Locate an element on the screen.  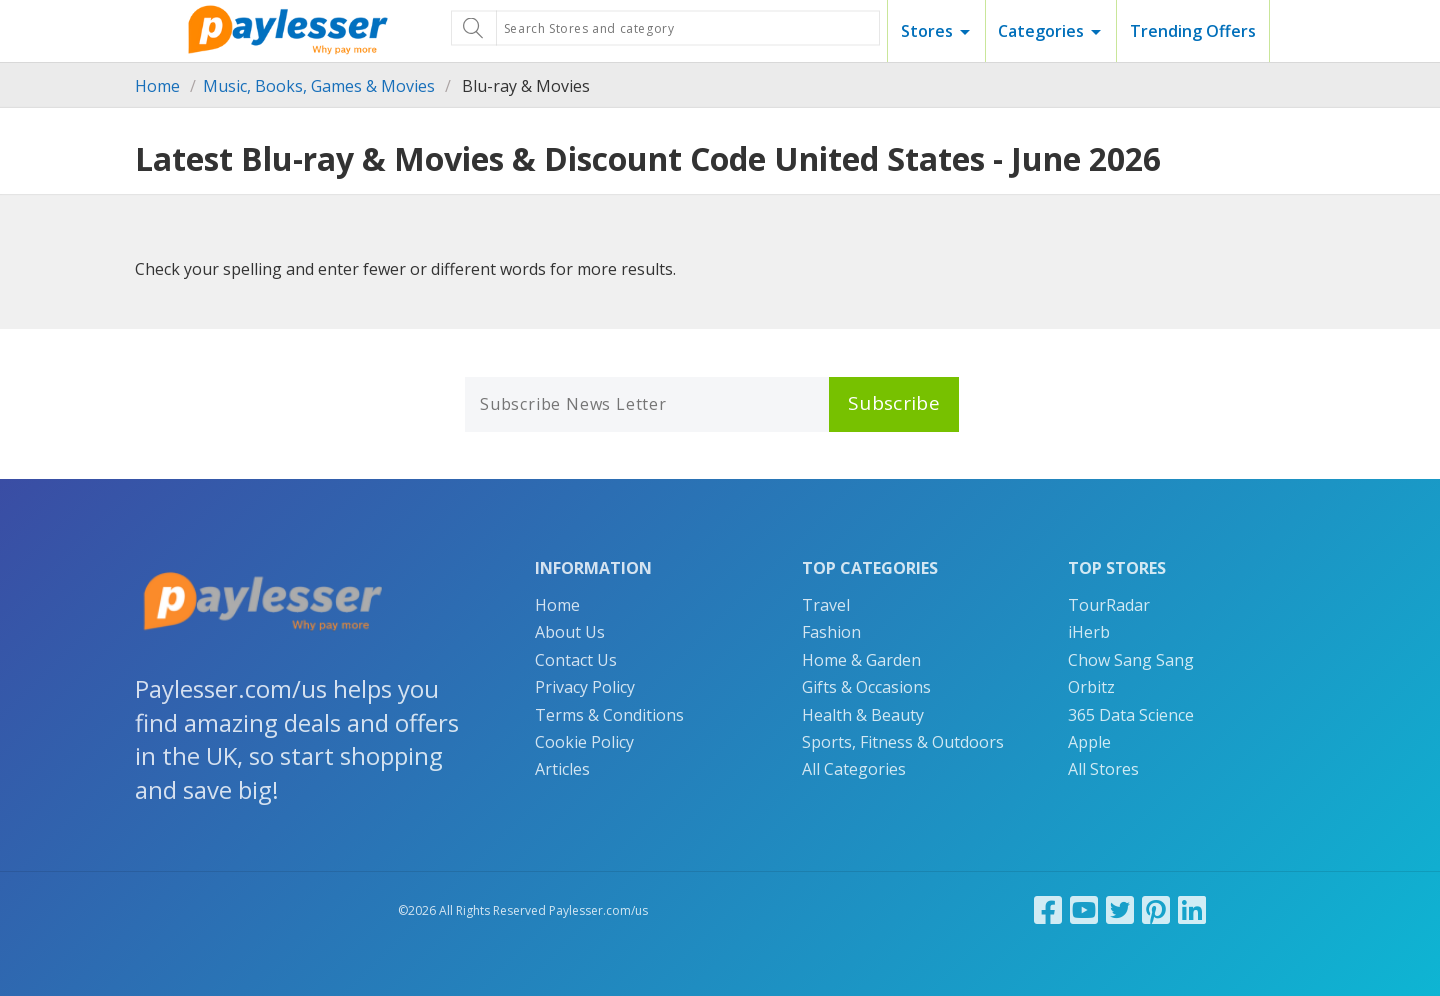
Stores is located at coordinates (927, 31).